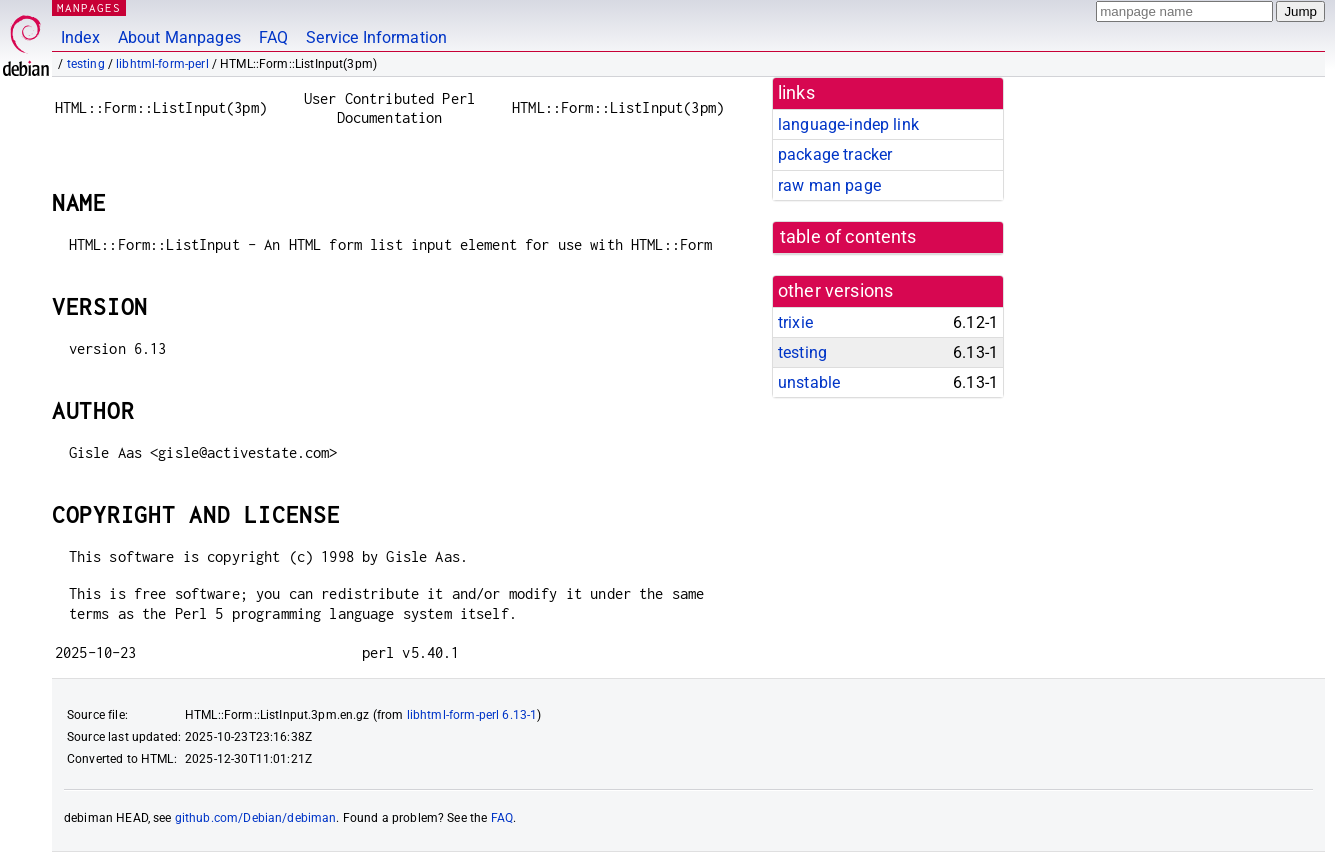 The height and width of the screenshot is (852, 1335). Describe the element at coordinates (472, 715) in the screenshot. I see `libhtml-form-perl 6.13-1` at that location.